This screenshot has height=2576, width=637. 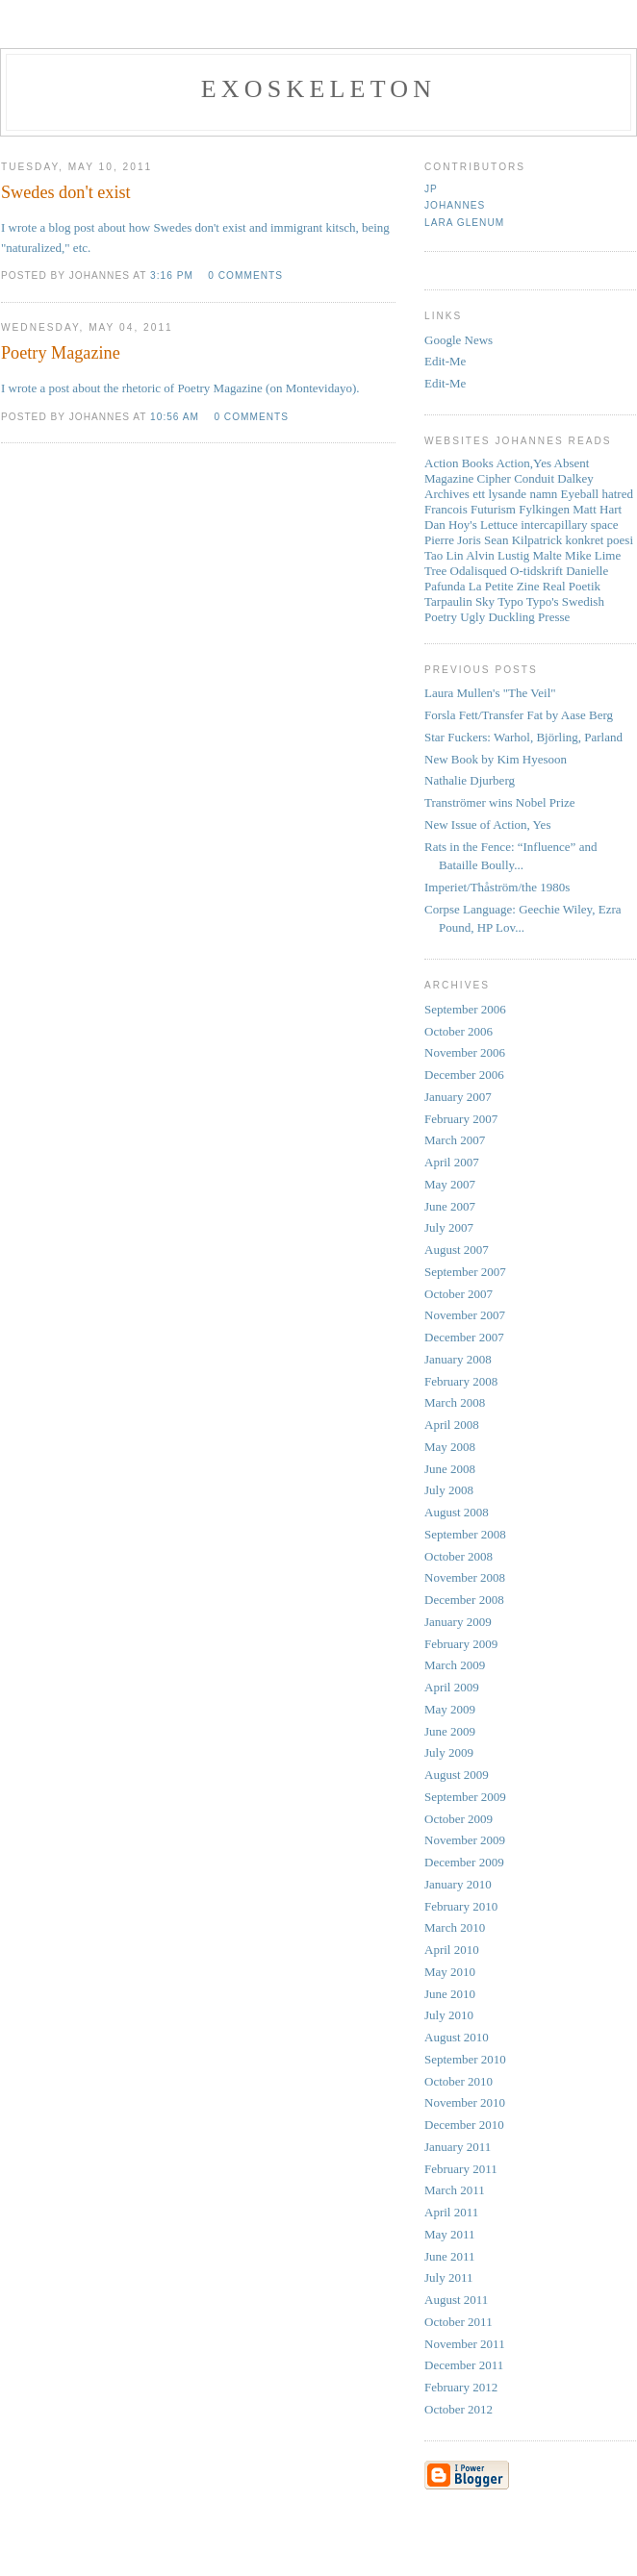 What do you see at coordinates (497, 887) in the screenshot?
I see `Imperiet/Thåström/the 1980s` at bounding box center [497, 887].